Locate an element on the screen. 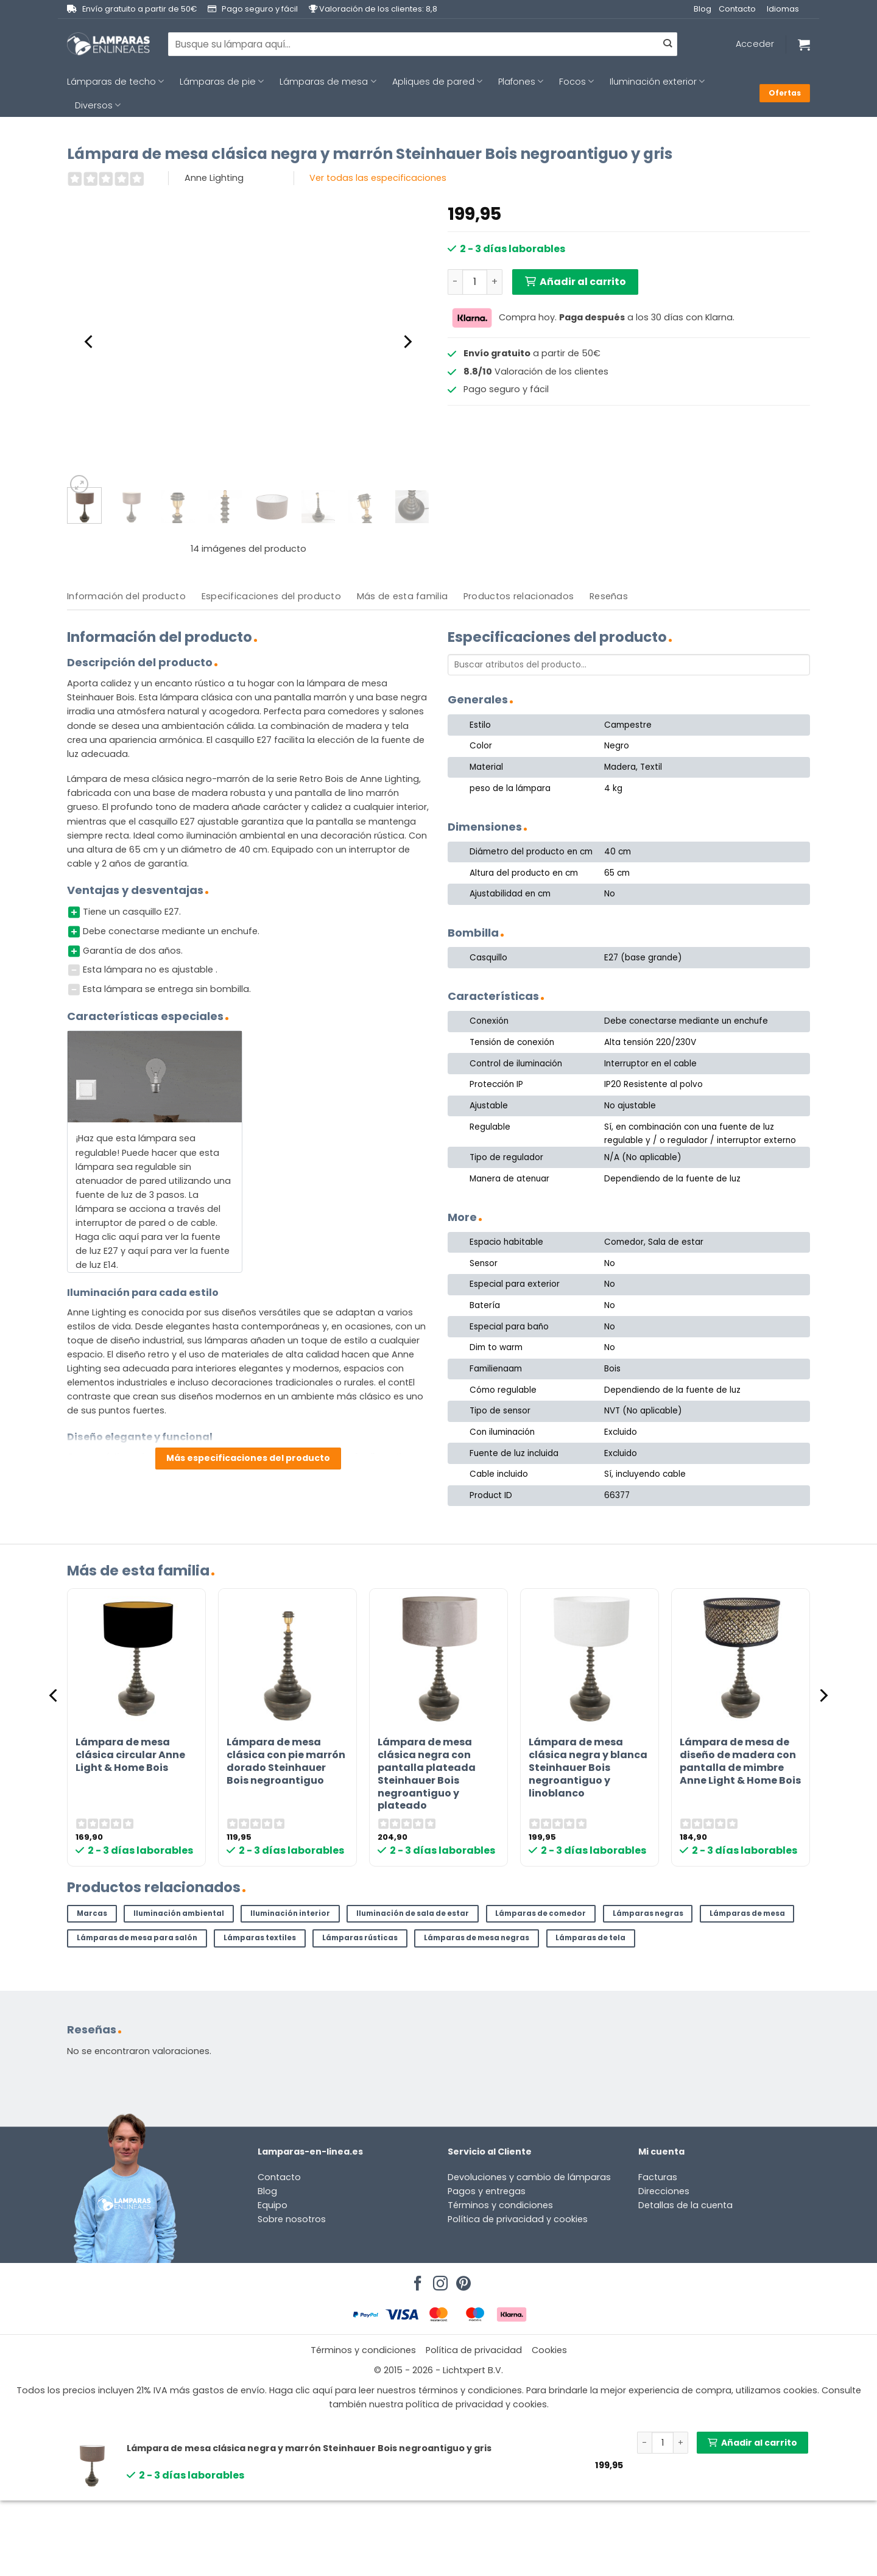 Image resolution: width=877 pixels, height=2576 pixels. Diversos is located at coordinates (98, 105).